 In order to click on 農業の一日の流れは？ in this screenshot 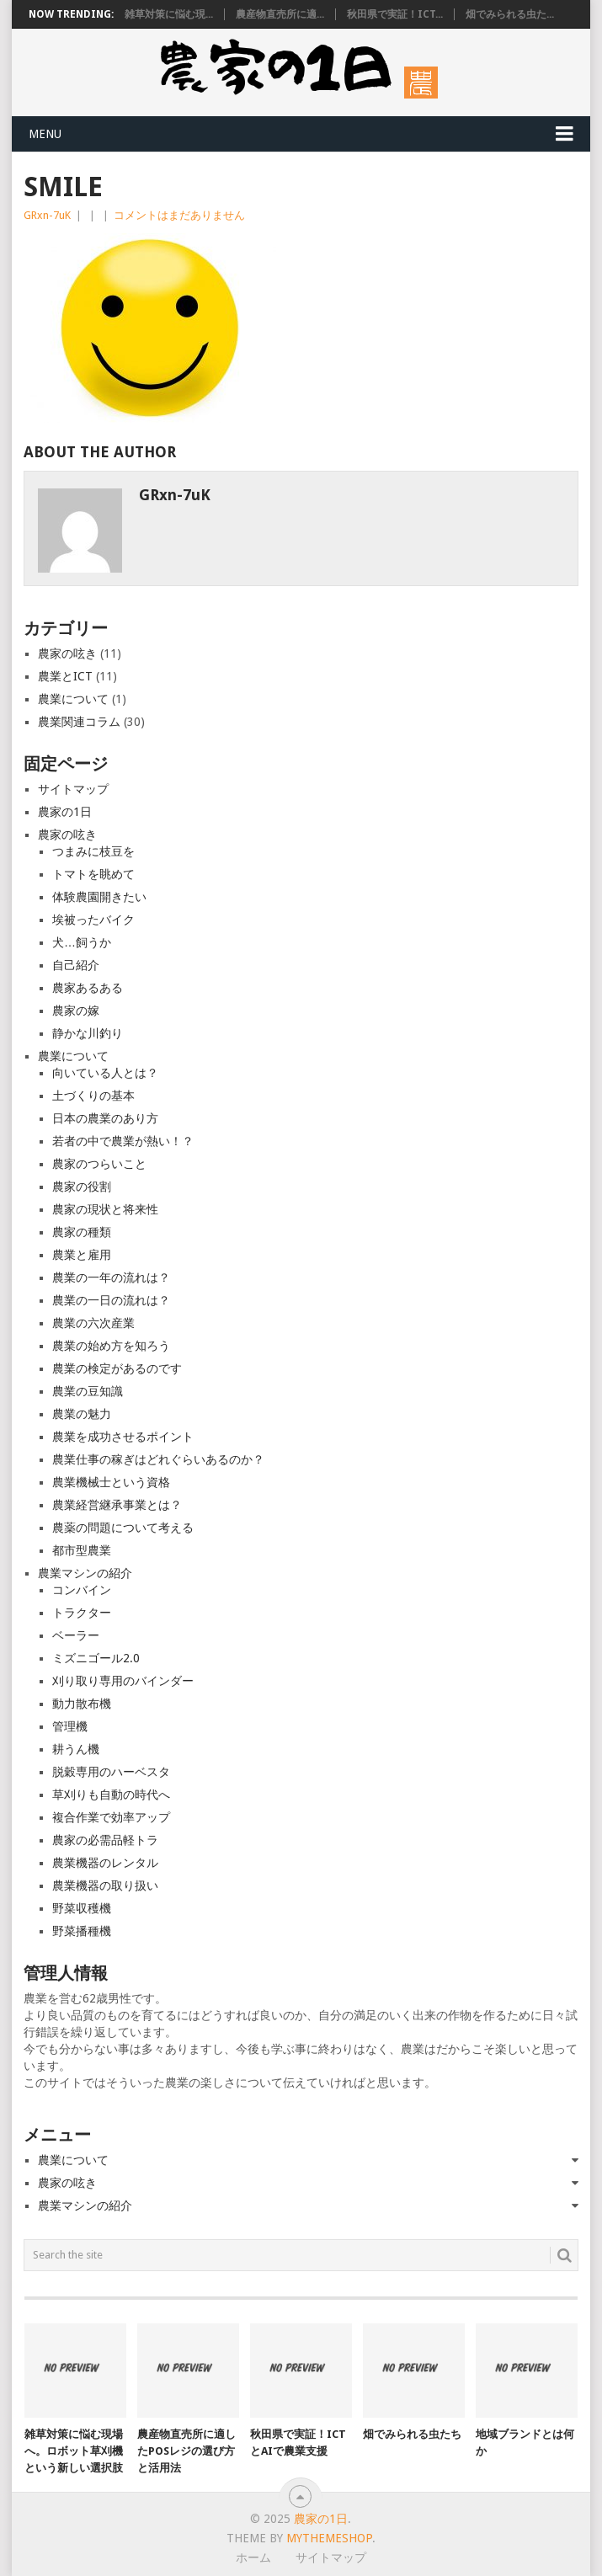, I will do `click(111, 1300)`.